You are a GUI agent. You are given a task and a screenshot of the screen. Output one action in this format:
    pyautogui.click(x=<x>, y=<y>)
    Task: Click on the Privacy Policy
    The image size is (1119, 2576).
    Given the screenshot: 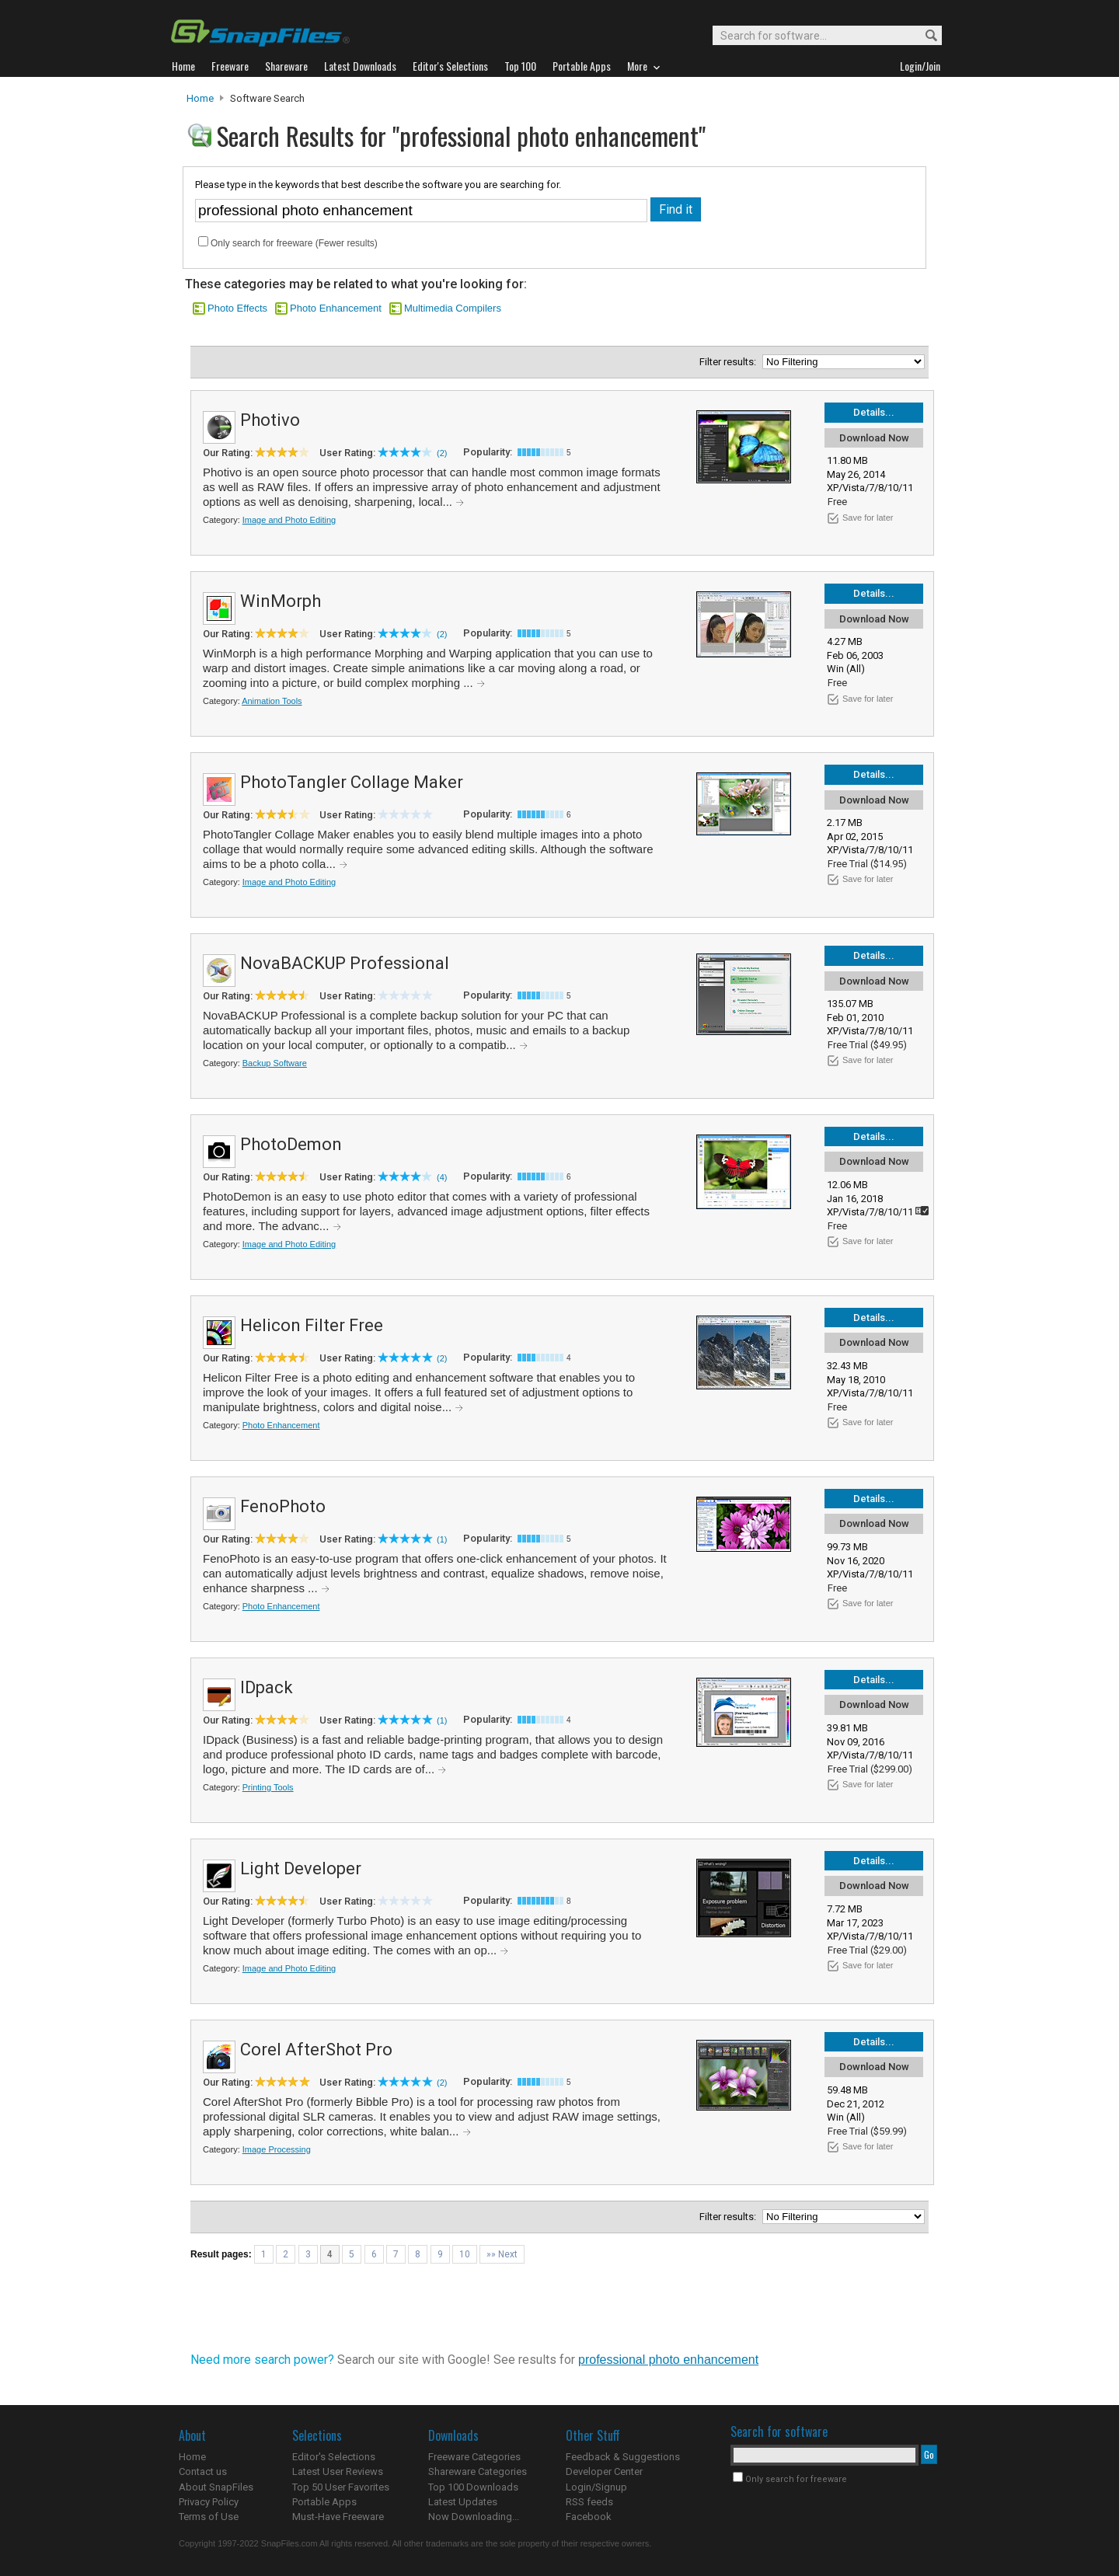 What is the action you would take?
    pyautogui.click(x=209, y=2502)
    